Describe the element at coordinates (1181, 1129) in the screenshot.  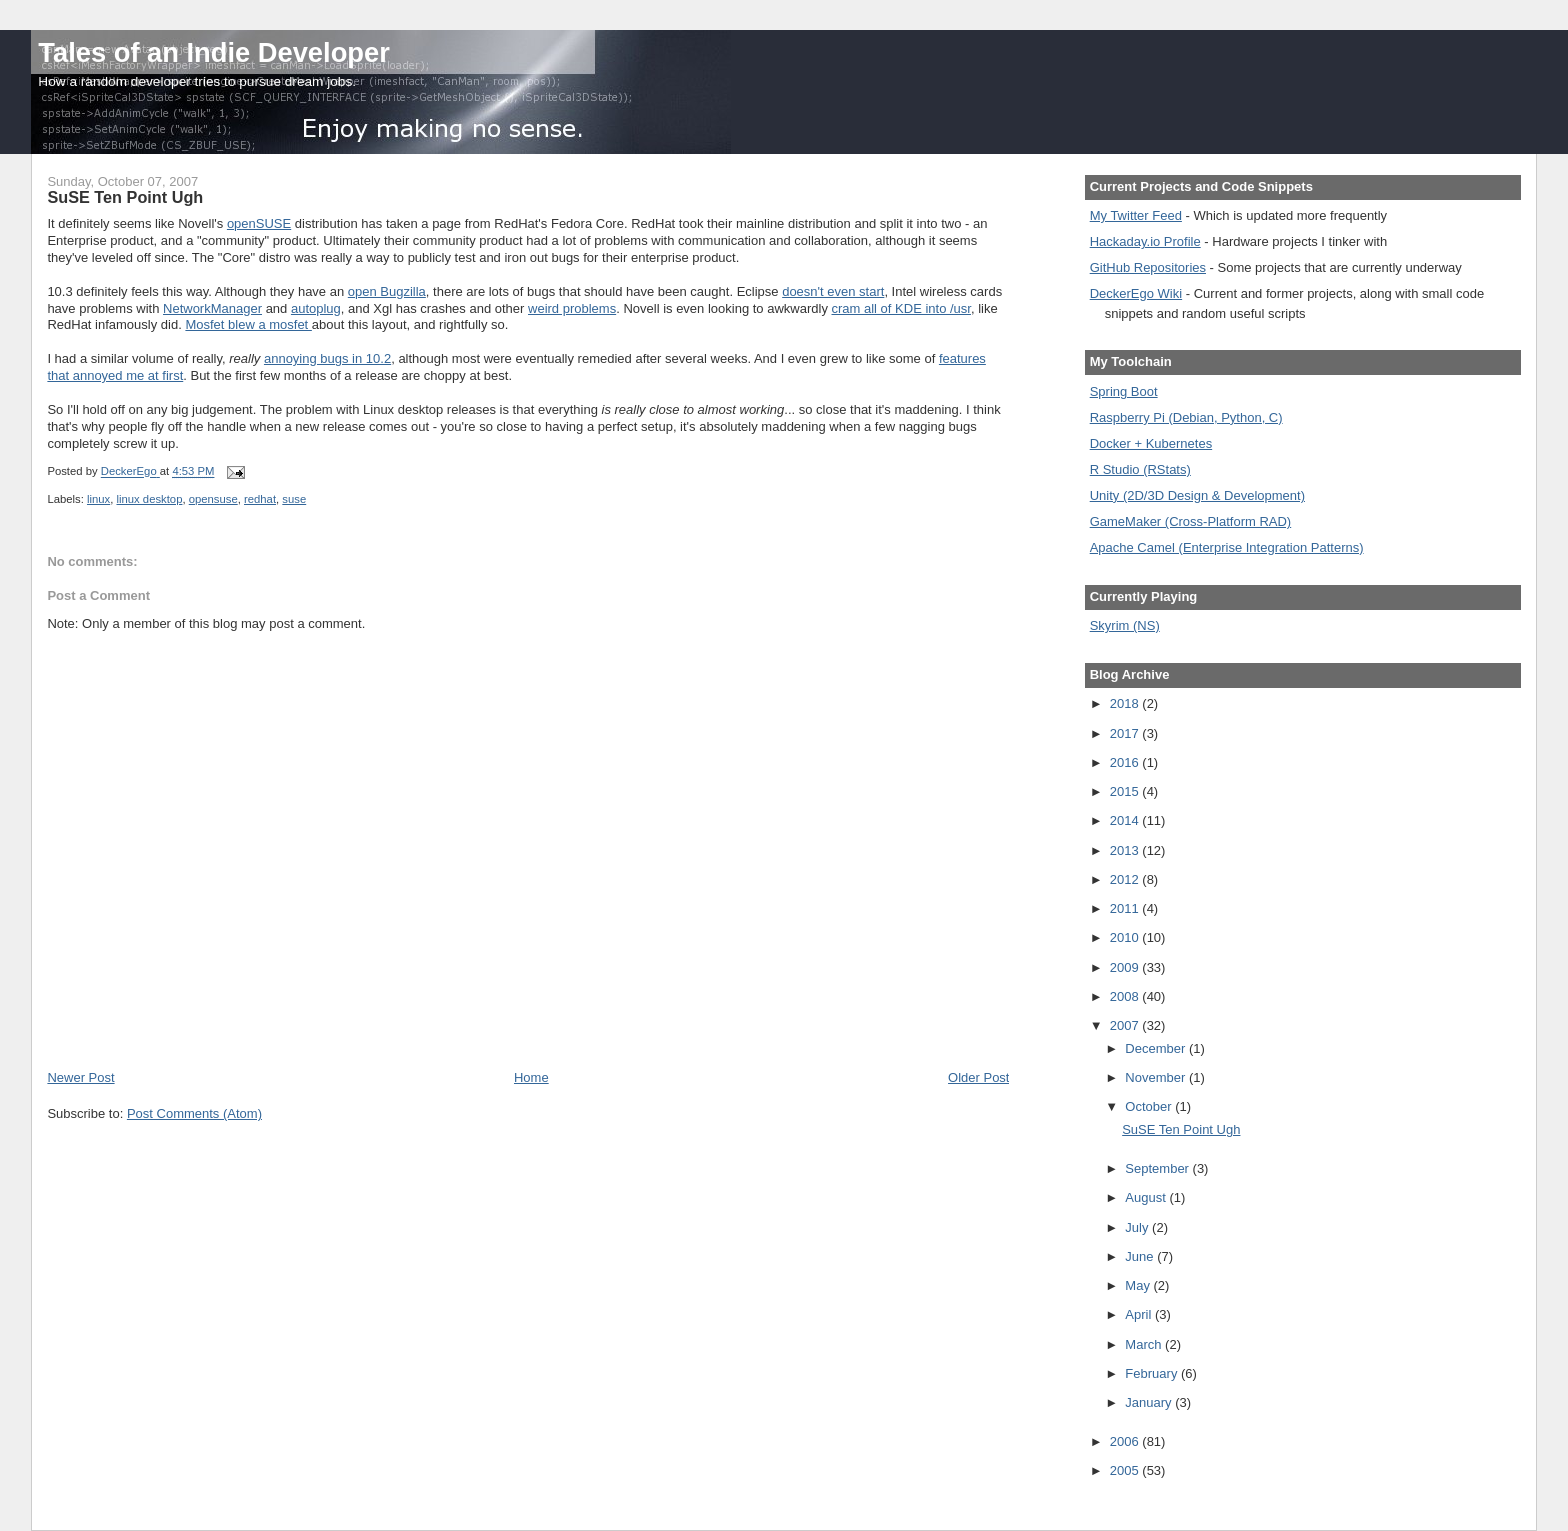
I see `SuSE Ten Point Ugh` at that location.